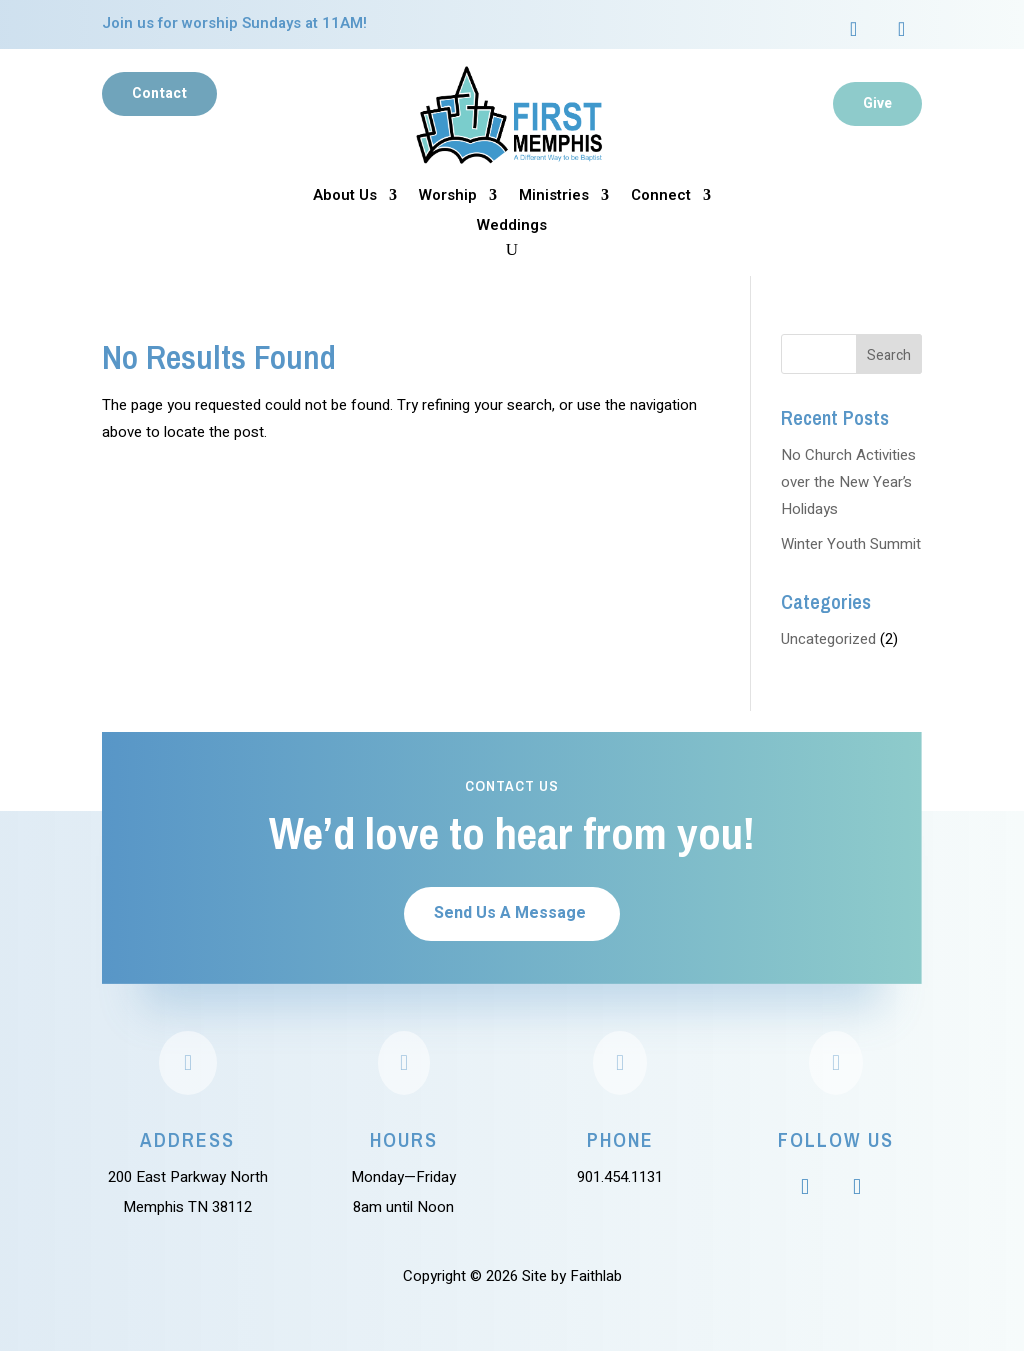 The width and height of the screenshot is (1024, 1351). Describe the element at coordinates (345, 197) in the screenshot. I see `About Us` at that location.